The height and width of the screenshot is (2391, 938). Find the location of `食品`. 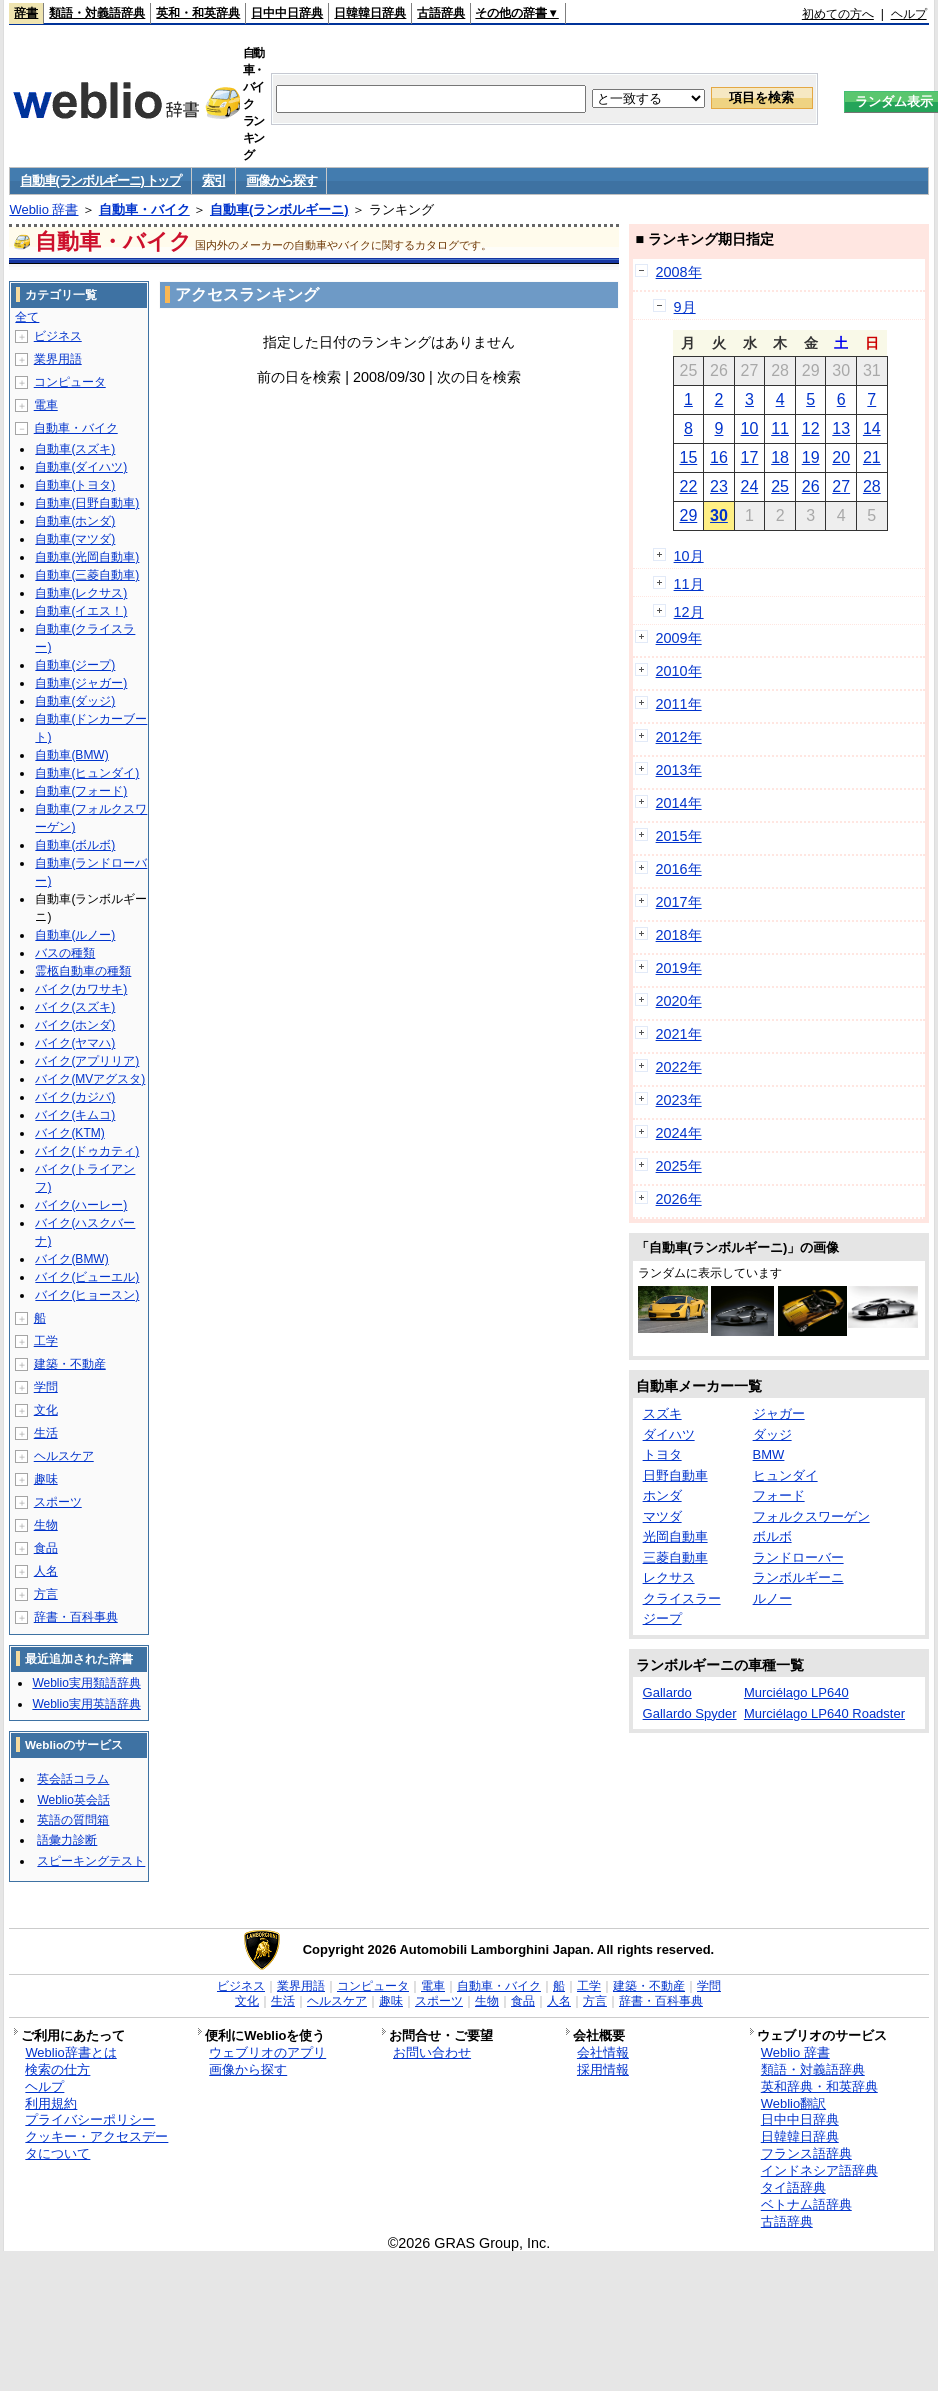

食品 is located at coordinates (46, 1548).